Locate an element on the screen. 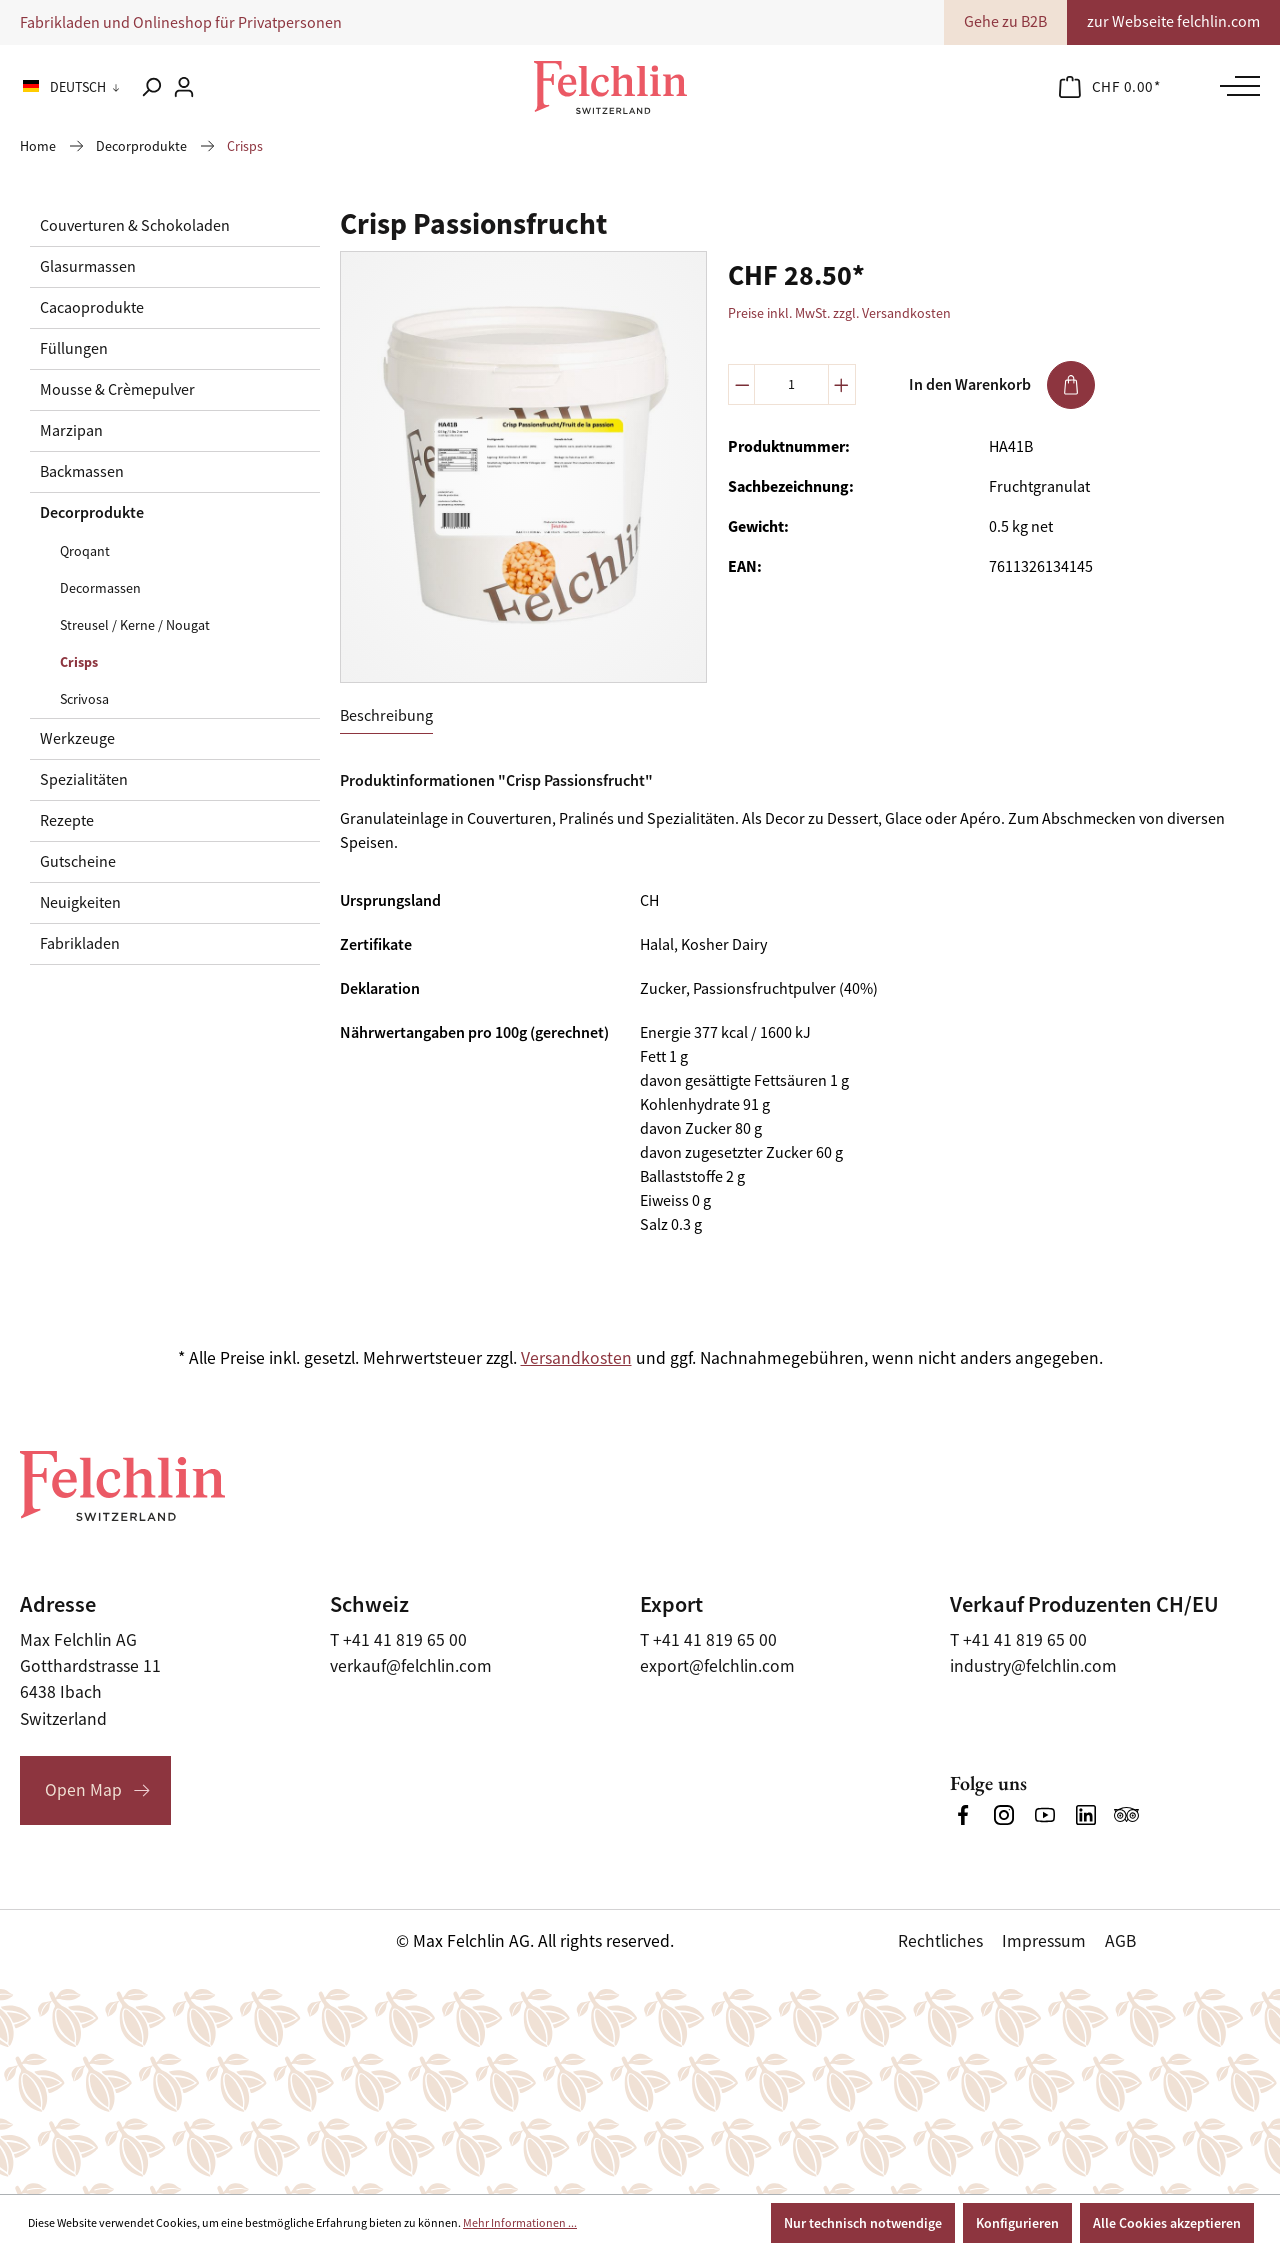 Image resolution: width=1280 pixels, height=2251 pixels. Mehr Informationen ... is located at coordinates (520, 2223).